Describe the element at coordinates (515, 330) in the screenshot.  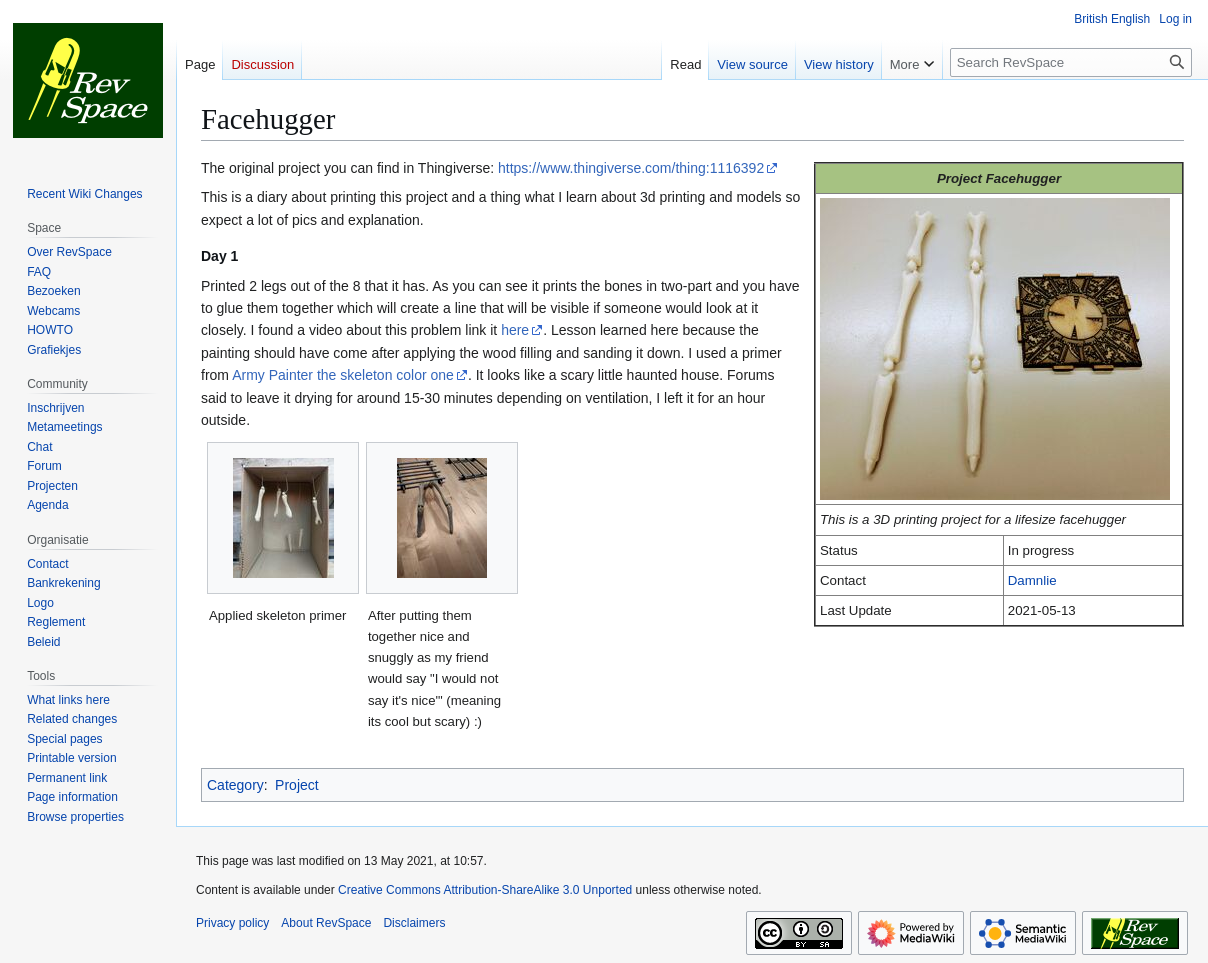
I see `here` at that location.